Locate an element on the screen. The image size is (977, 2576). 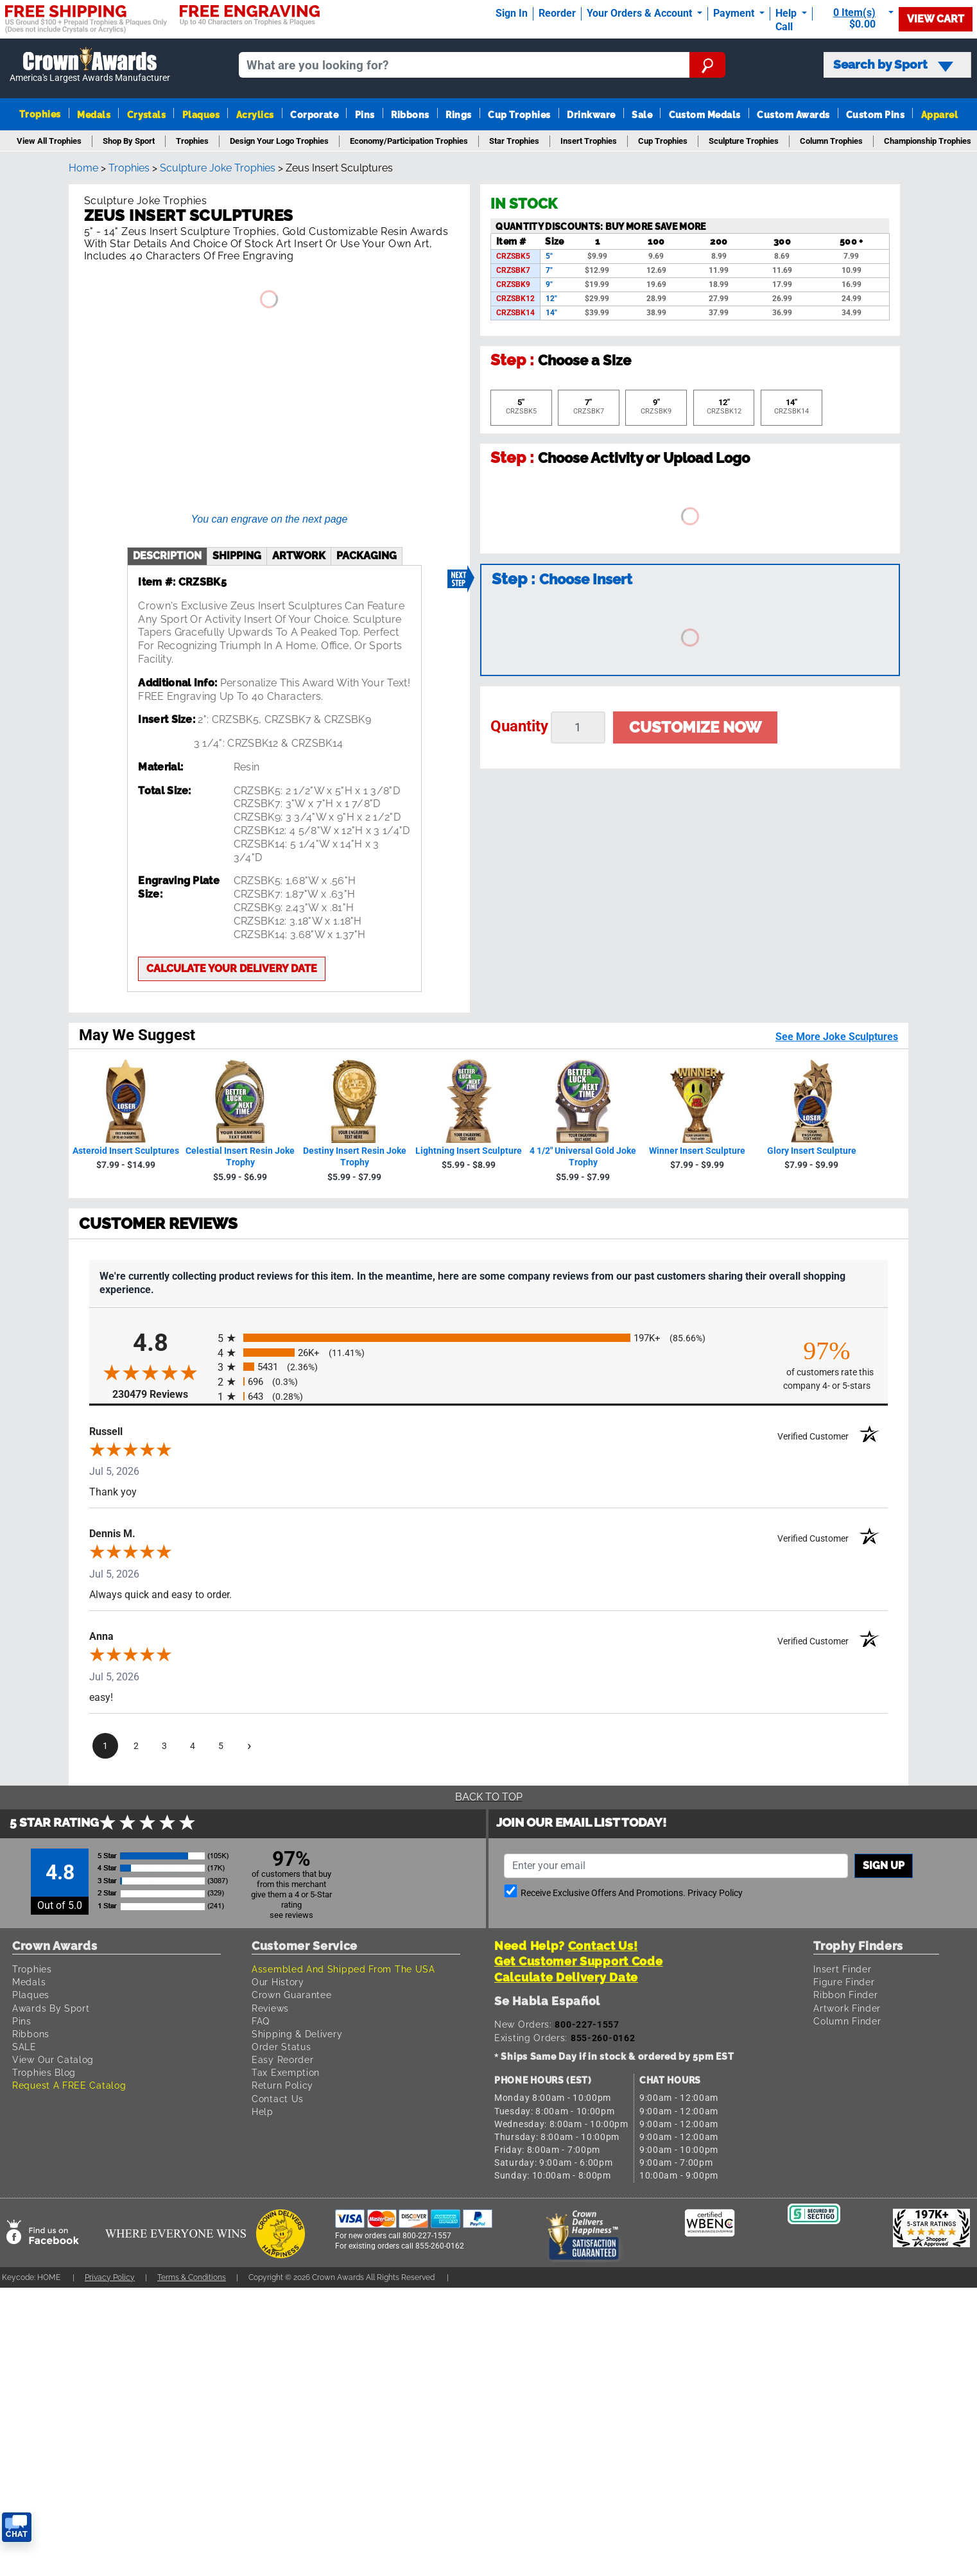
Figure Finder is located at coordinates (843, 1981).